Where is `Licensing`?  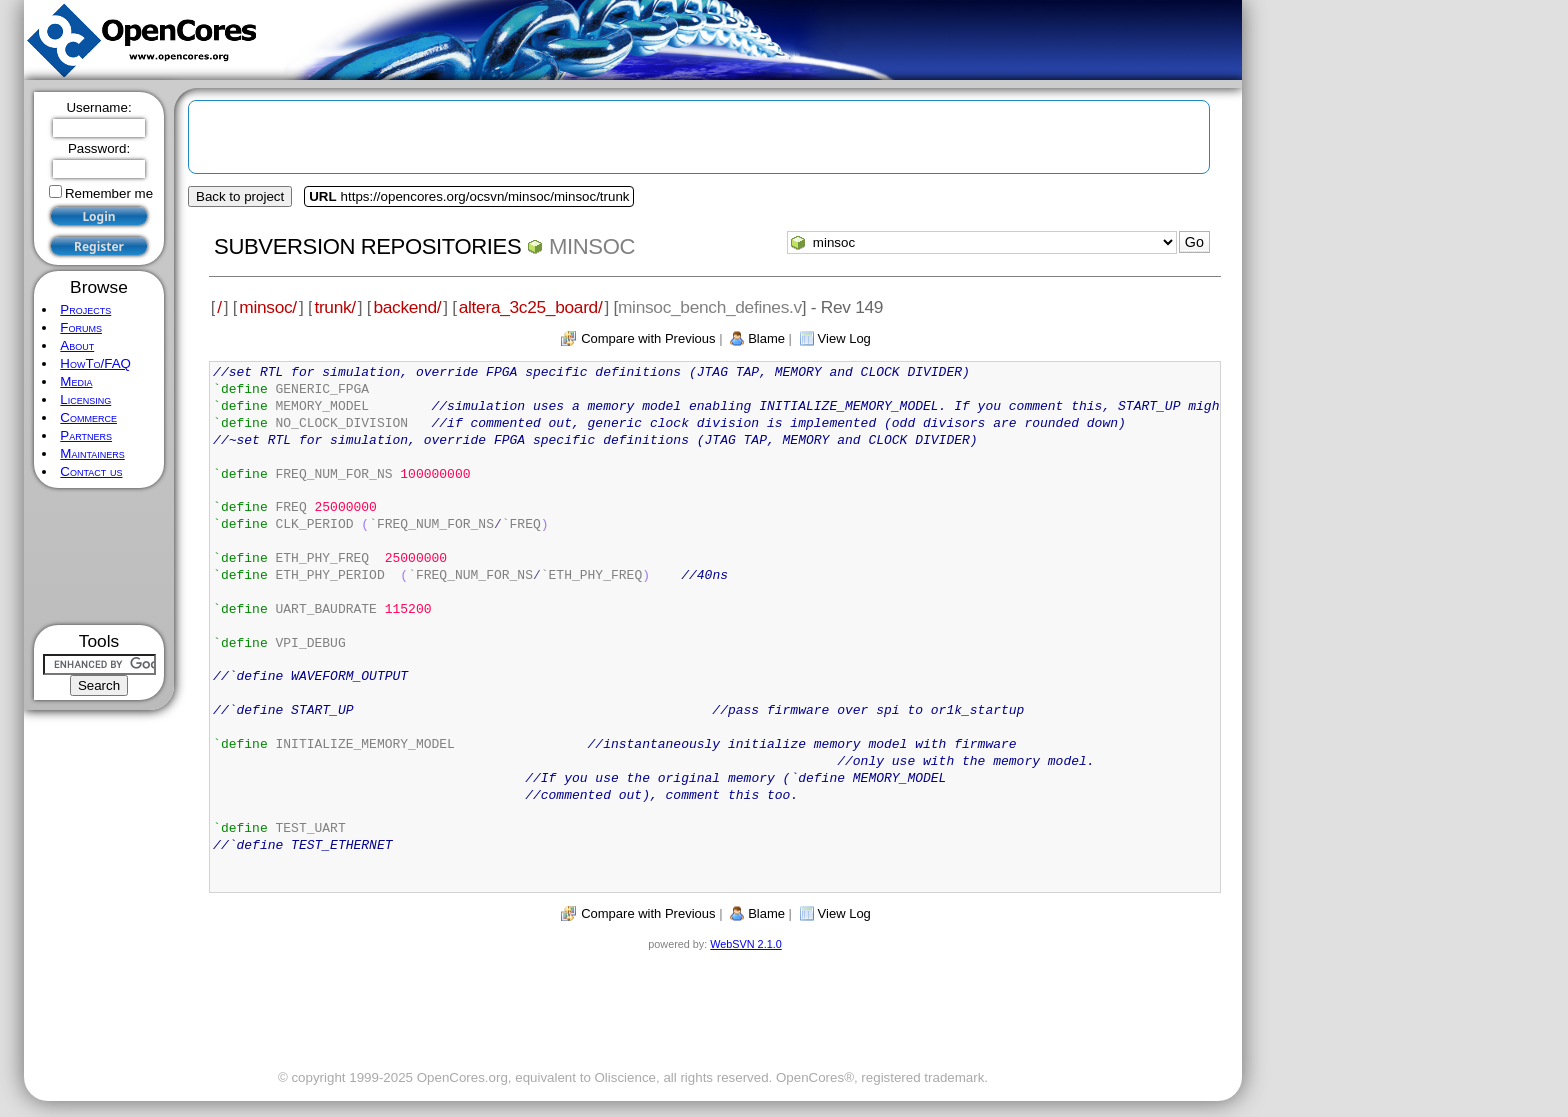
Licensing is located at coordinates (85, 399).